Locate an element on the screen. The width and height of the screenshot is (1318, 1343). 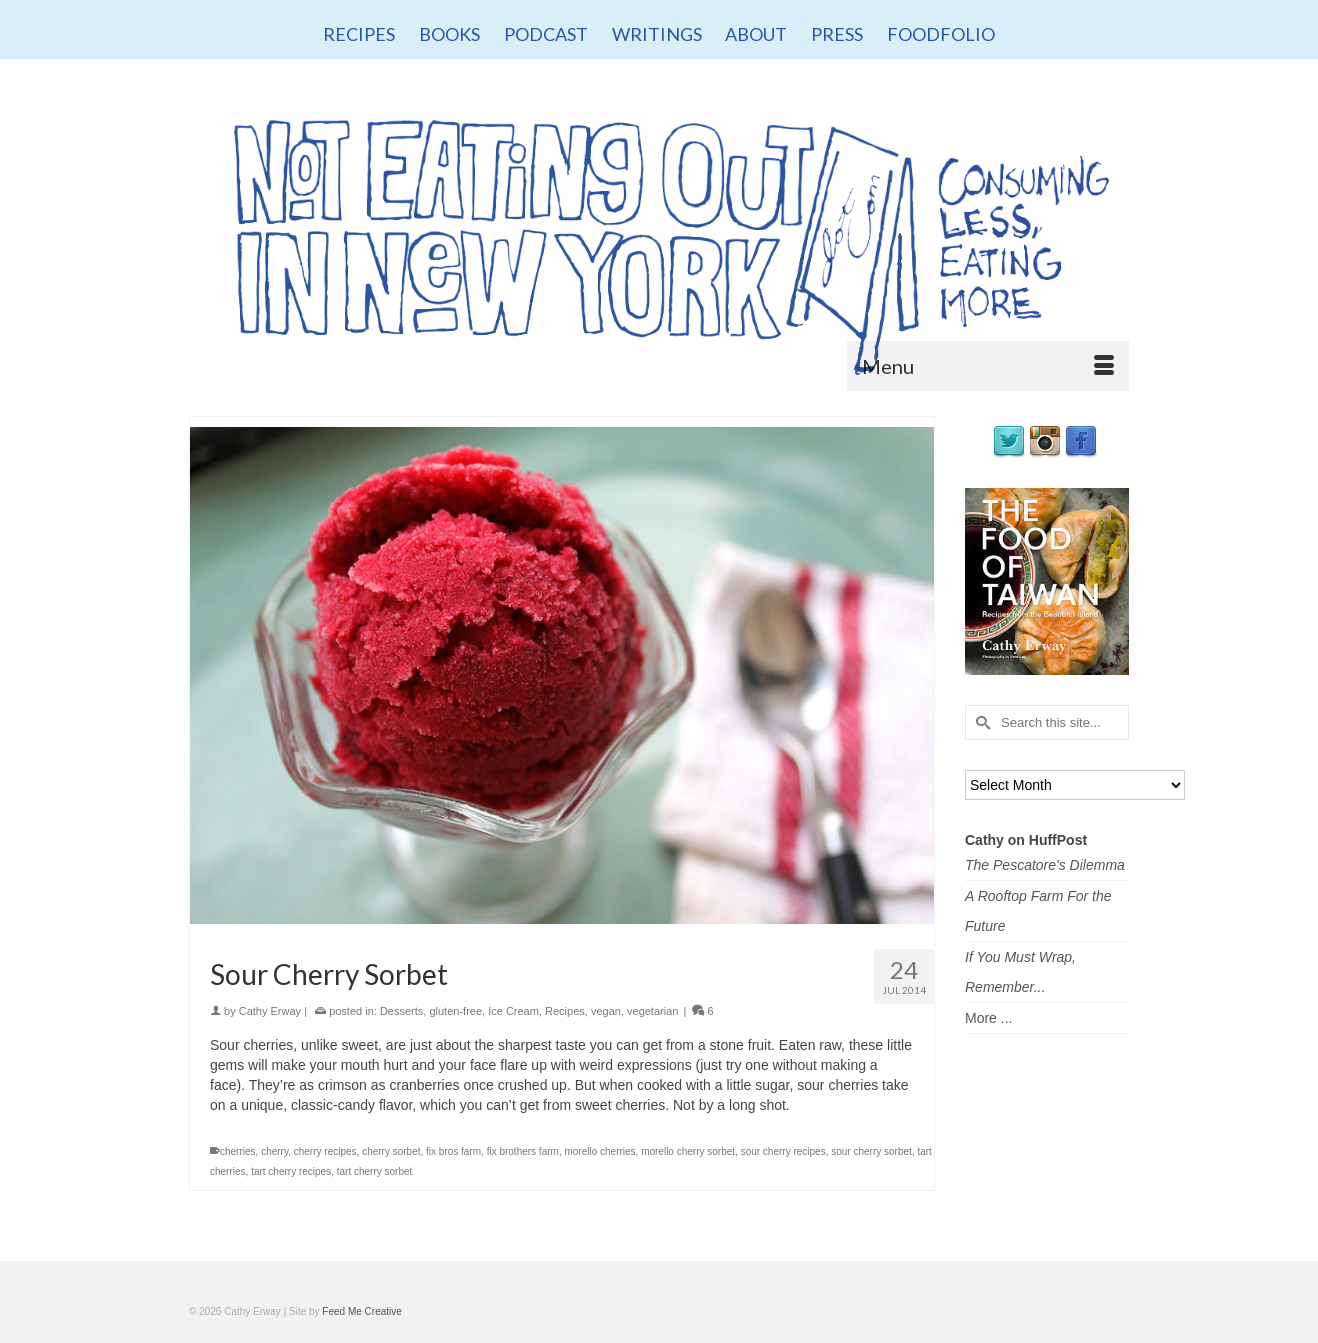
Recipes is located at coordinates (565, 1011).